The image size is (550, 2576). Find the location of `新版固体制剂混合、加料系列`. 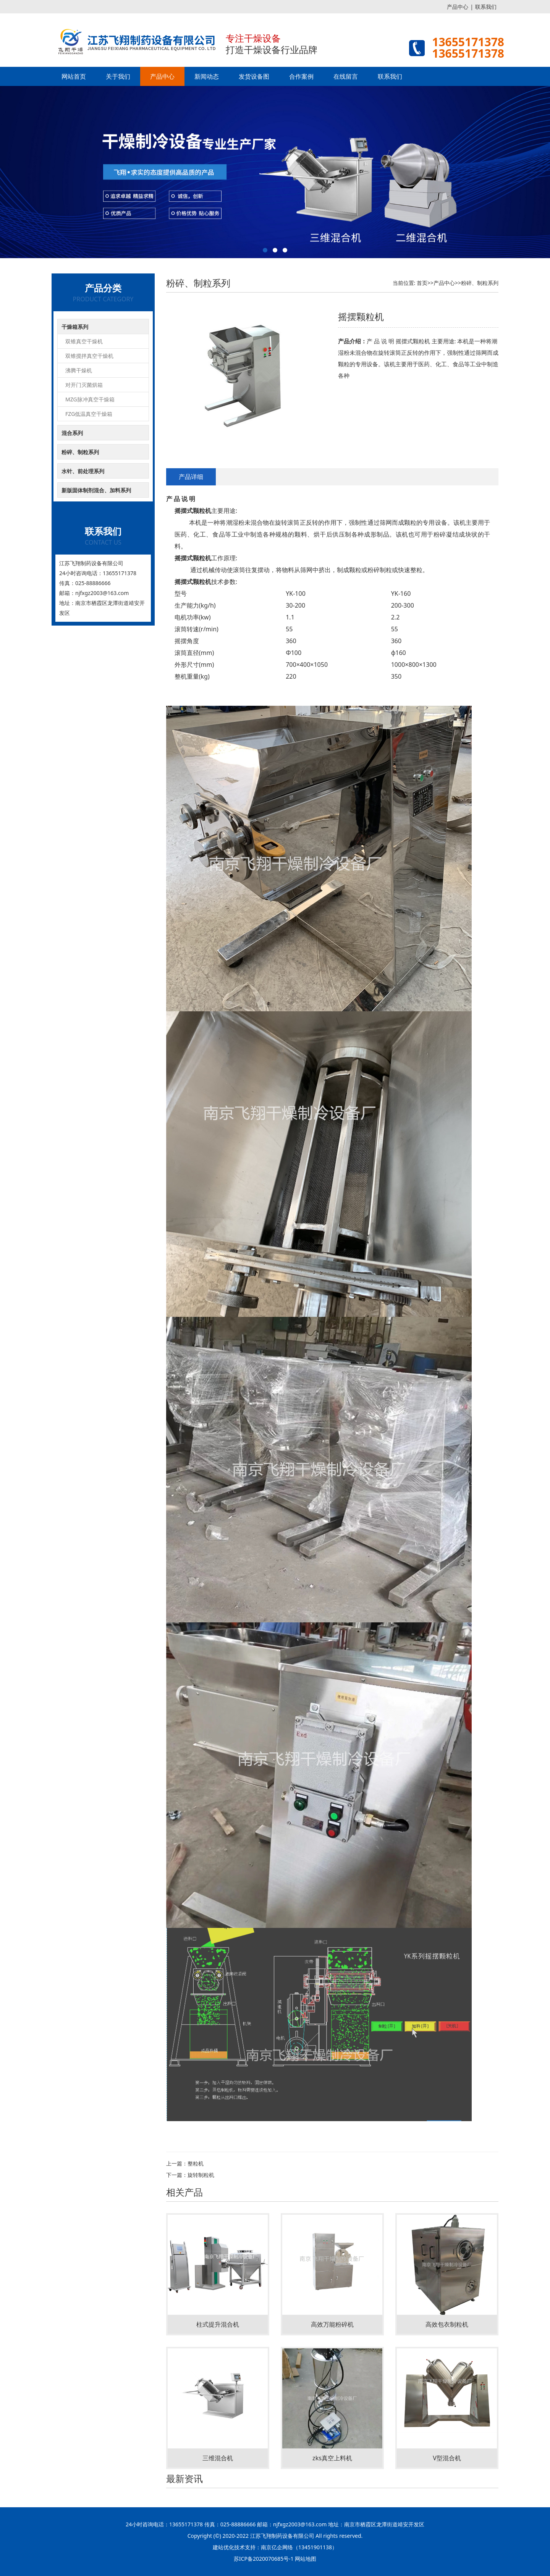

新版固体制剂混合、加料系列 is located at coordinates (96, 490).